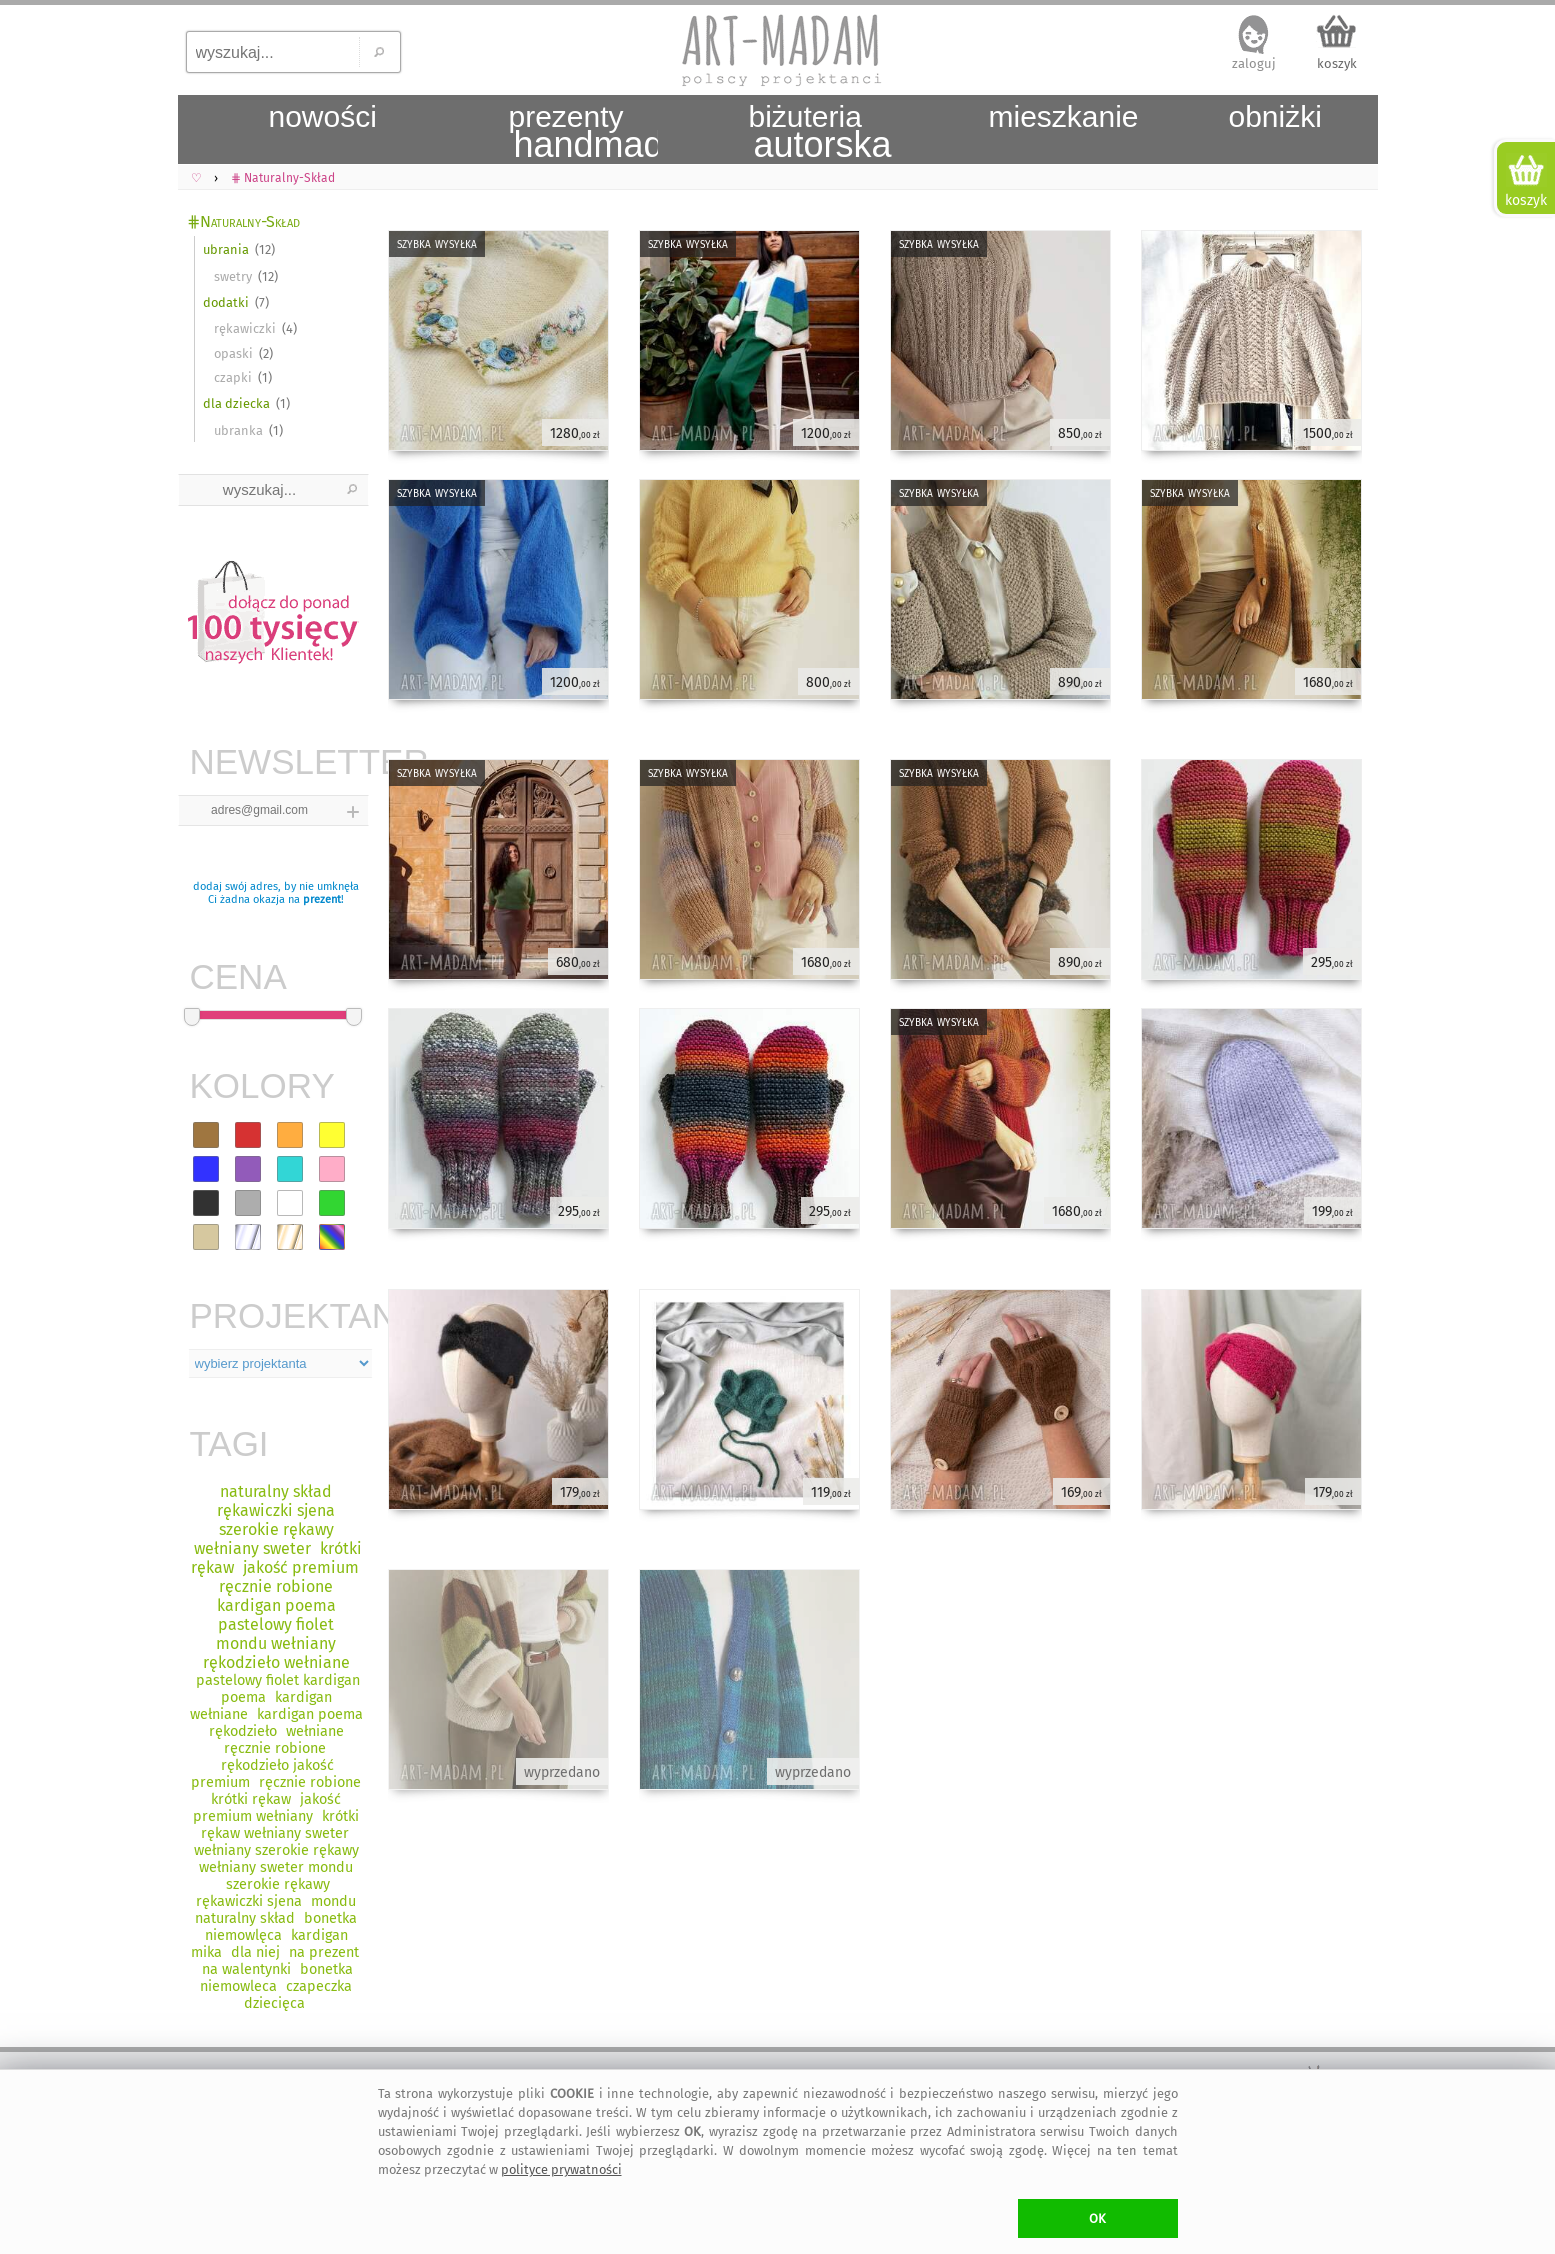 This screenshot has height=2254, width=1555. What do you see at coordinates (245, 328) in the screenshot?
I see `rękawiczki` at bounding box center [245, 328].